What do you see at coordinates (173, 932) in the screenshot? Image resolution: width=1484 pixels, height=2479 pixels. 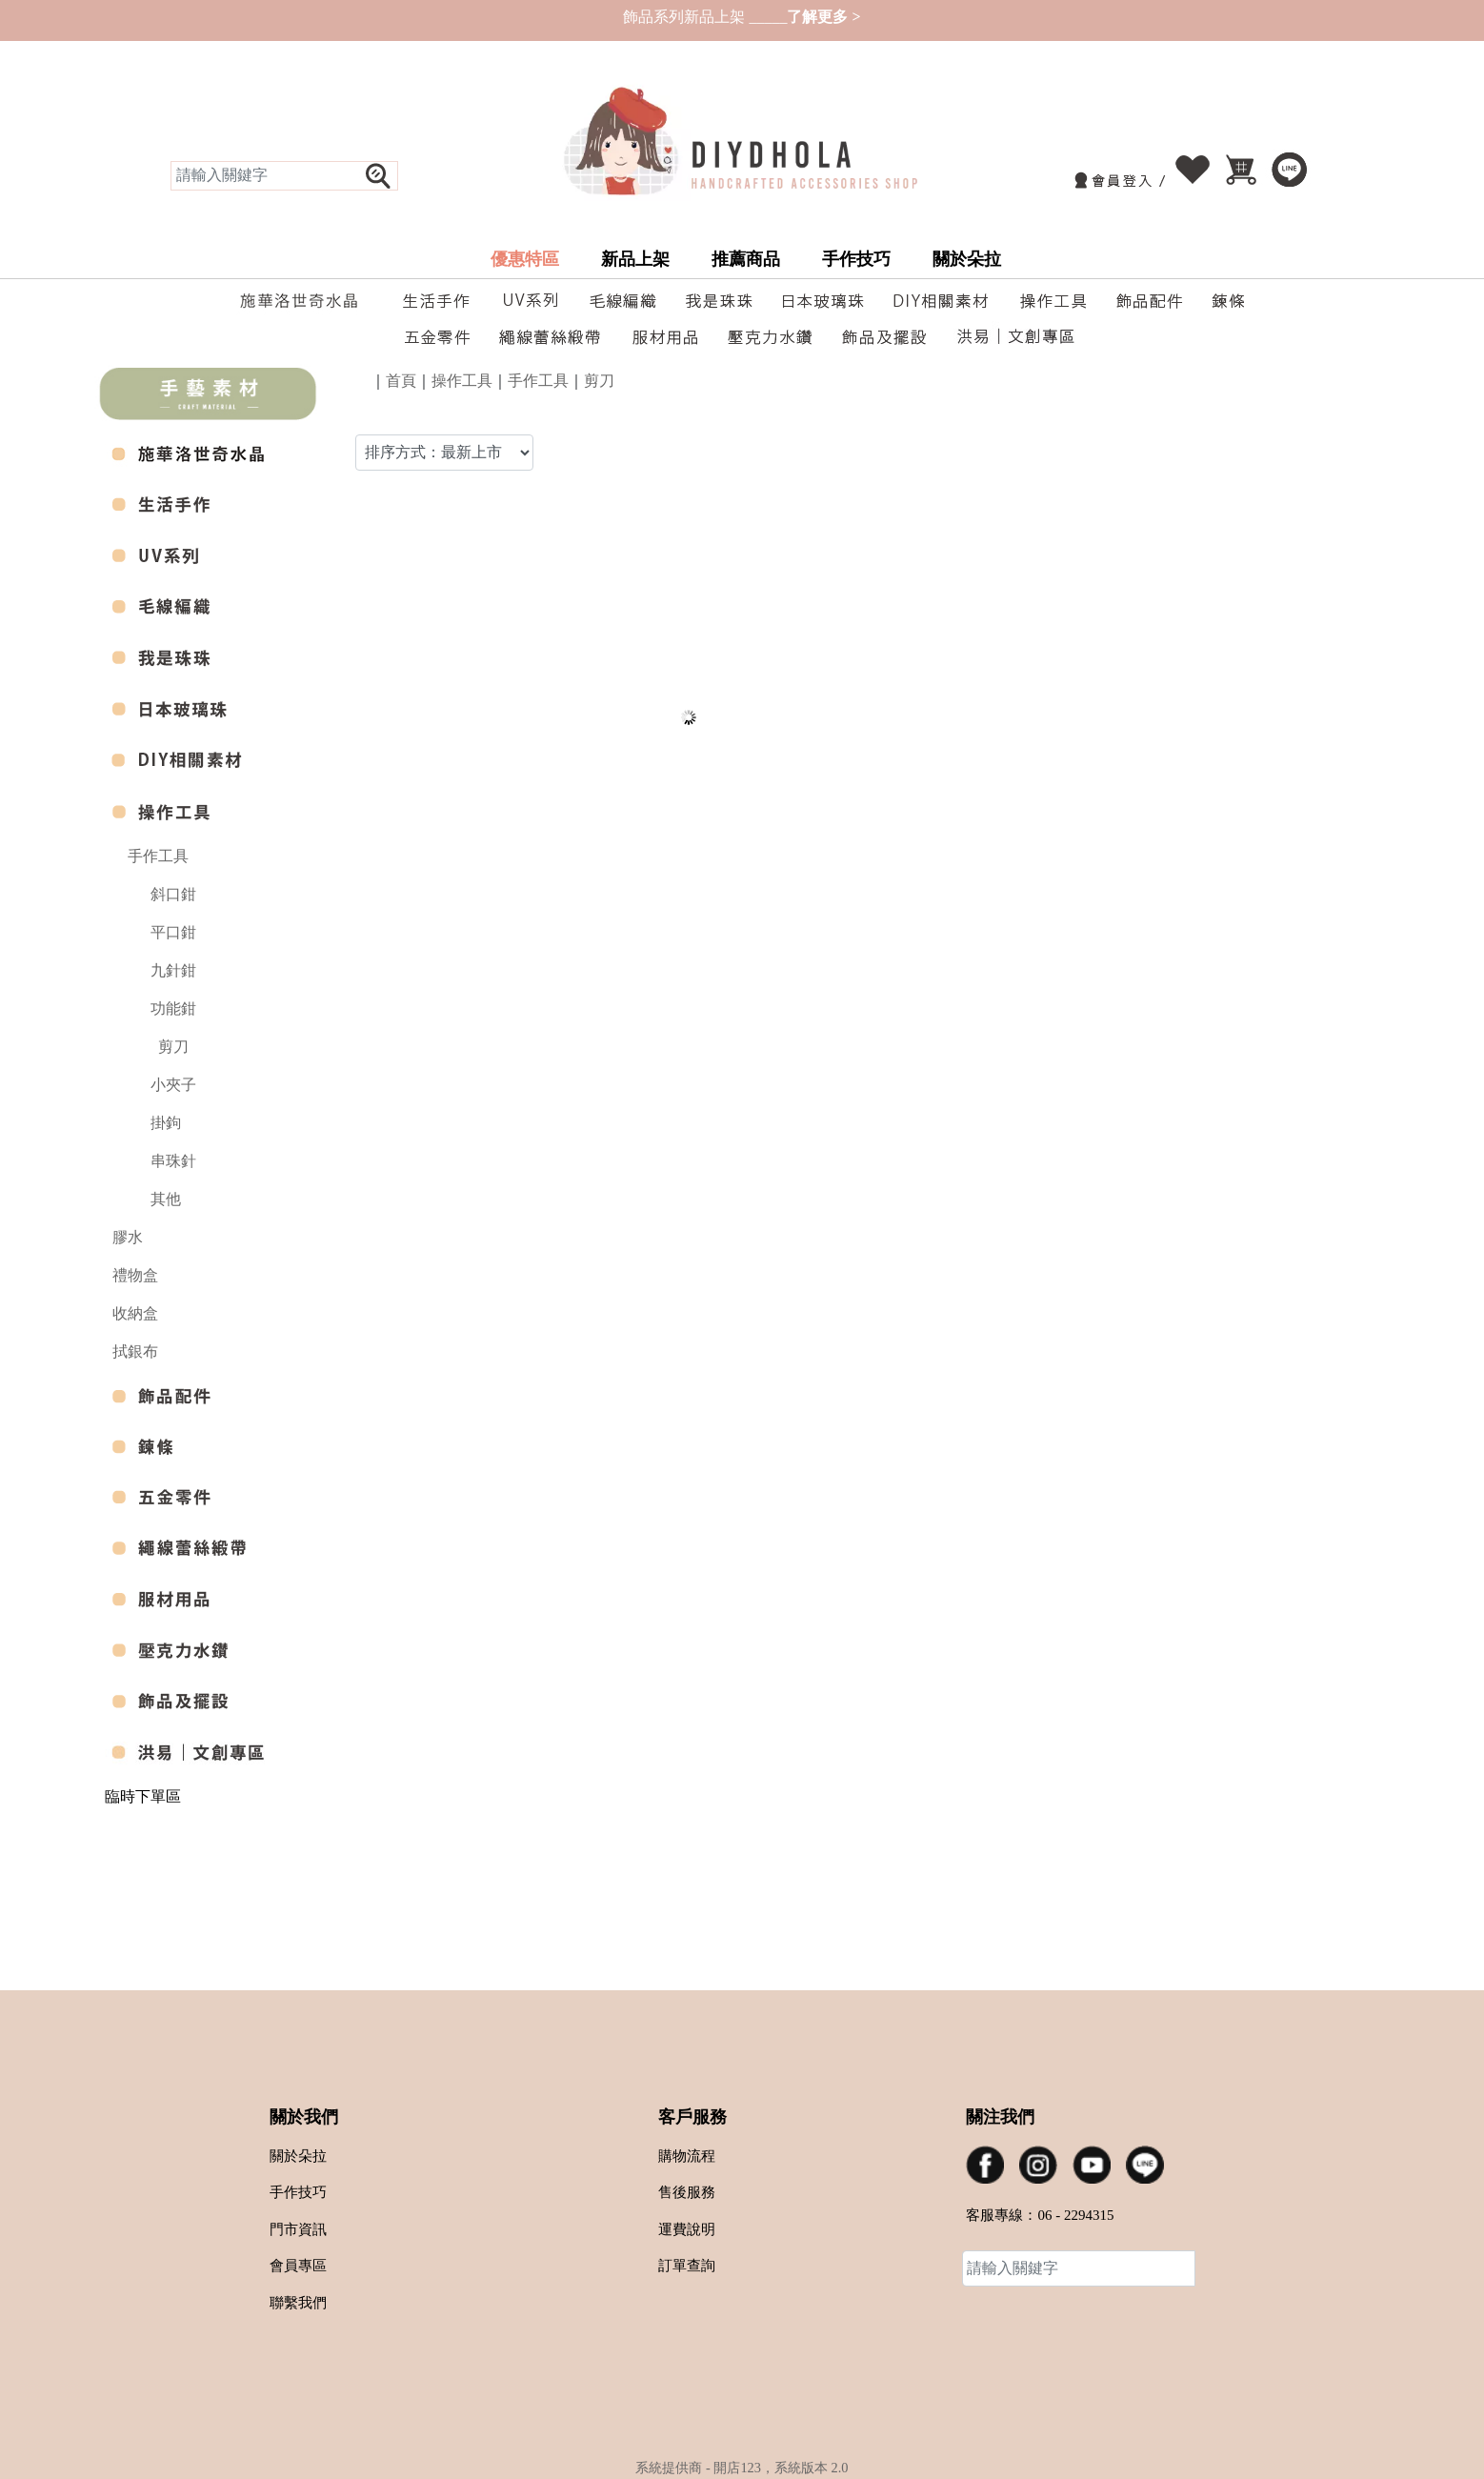 I see `平口鉗` at bounding box center [173, 932].